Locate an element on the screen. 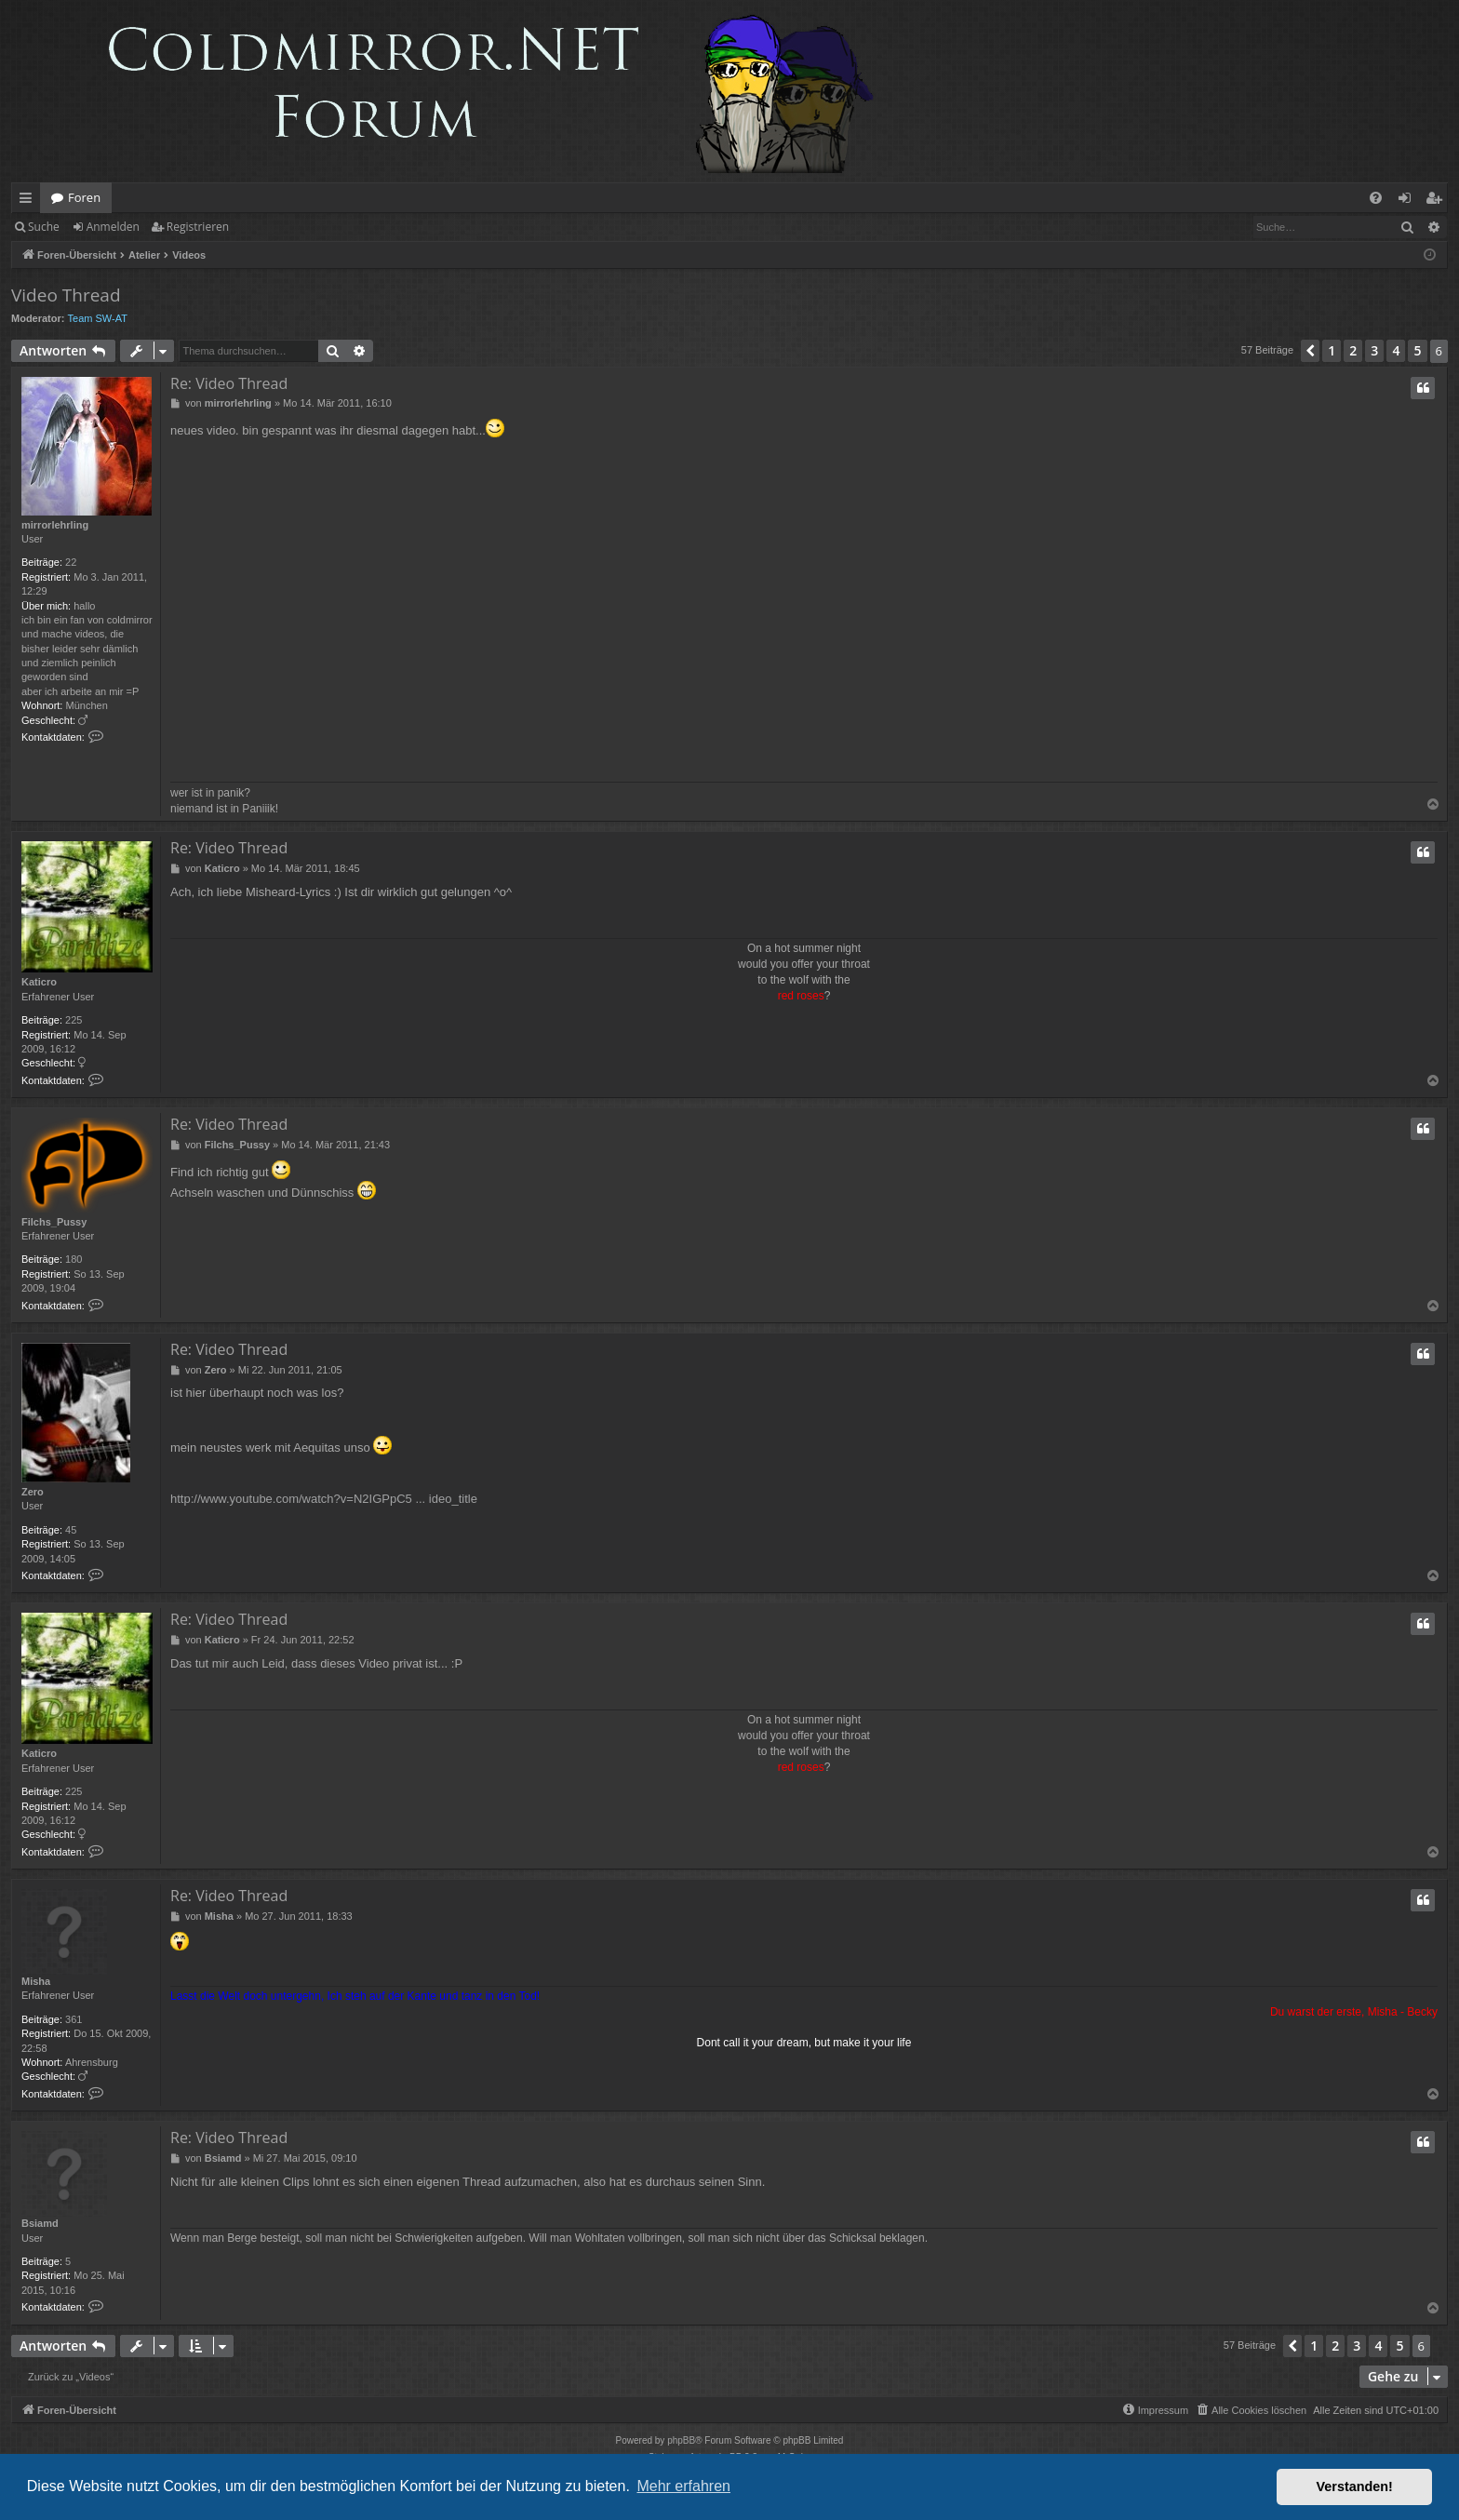 This screenshot has height=2520, width=1459. 180 is located at coordinates (73, 1259).